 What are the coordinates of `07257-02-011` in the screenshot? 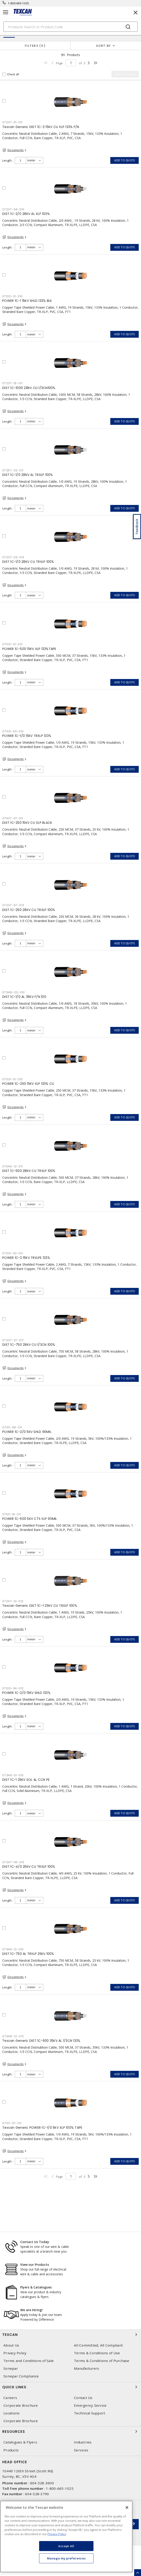 It's located at (12, 470).